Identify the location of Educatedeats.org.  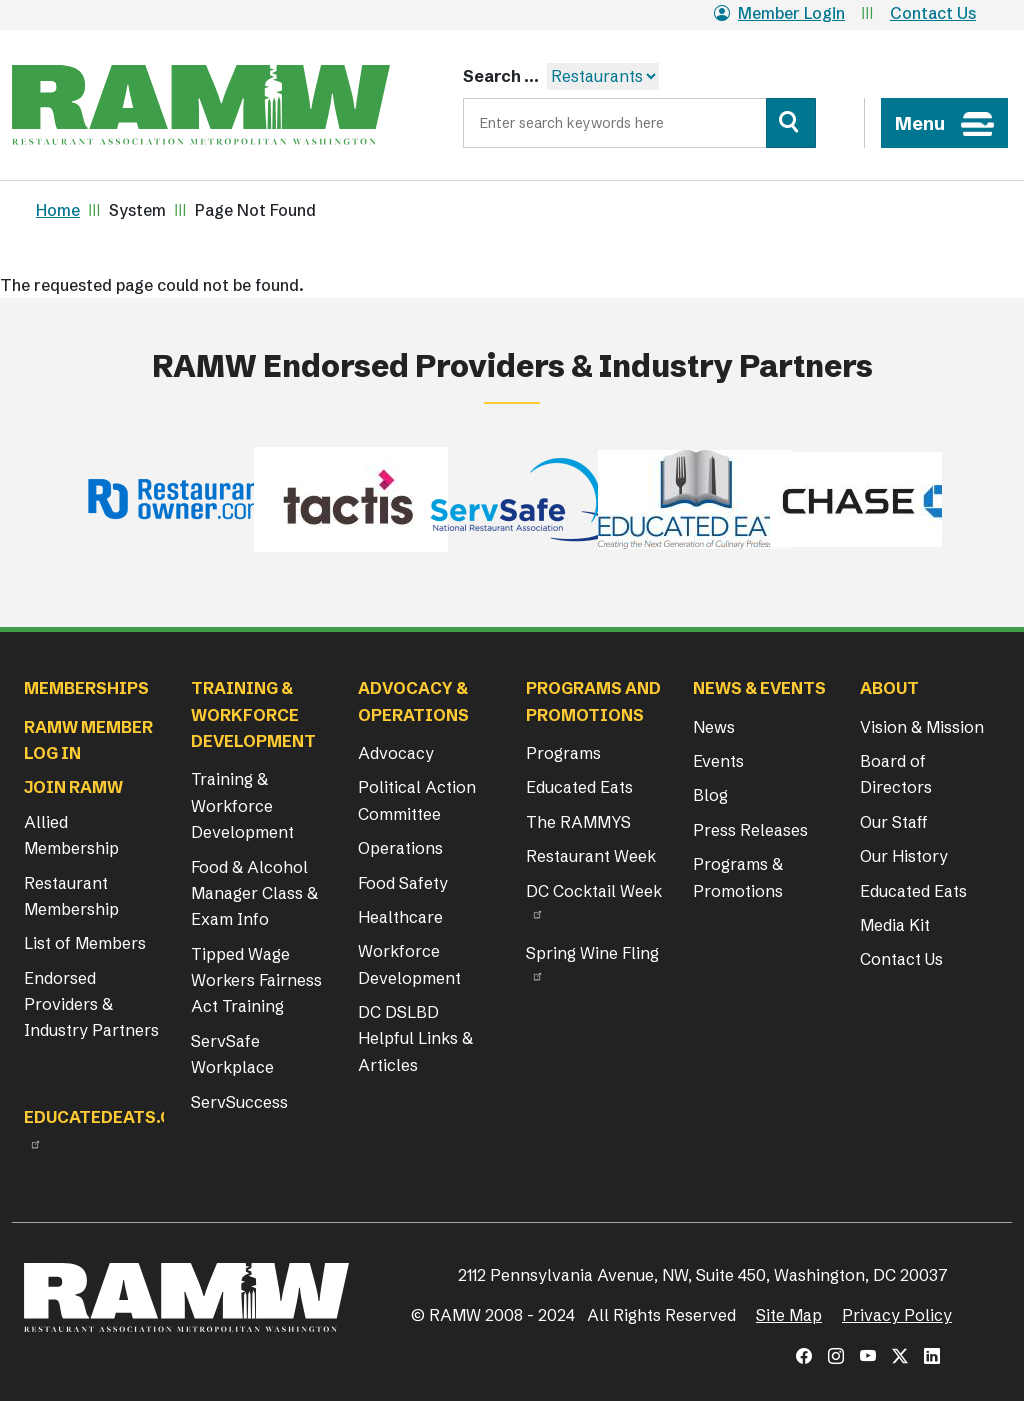
(110, 1117).